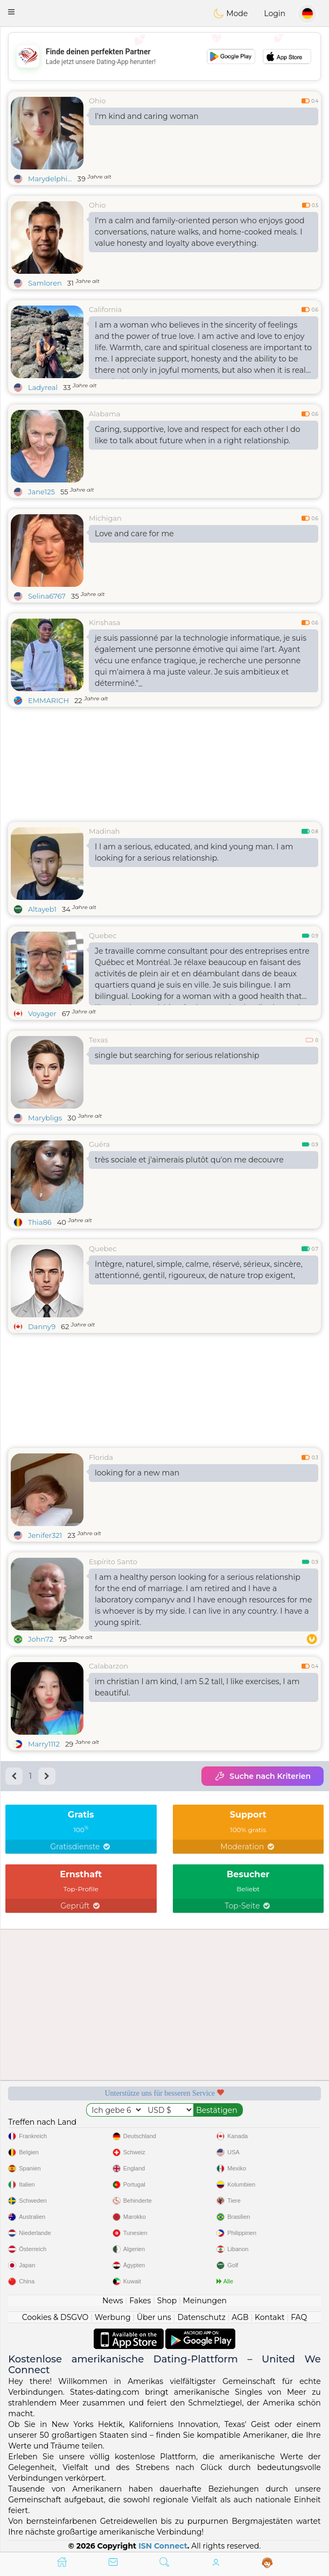 This screenshot has width=329, height=2576. I want to click on Thia86, so click(40, 1222).